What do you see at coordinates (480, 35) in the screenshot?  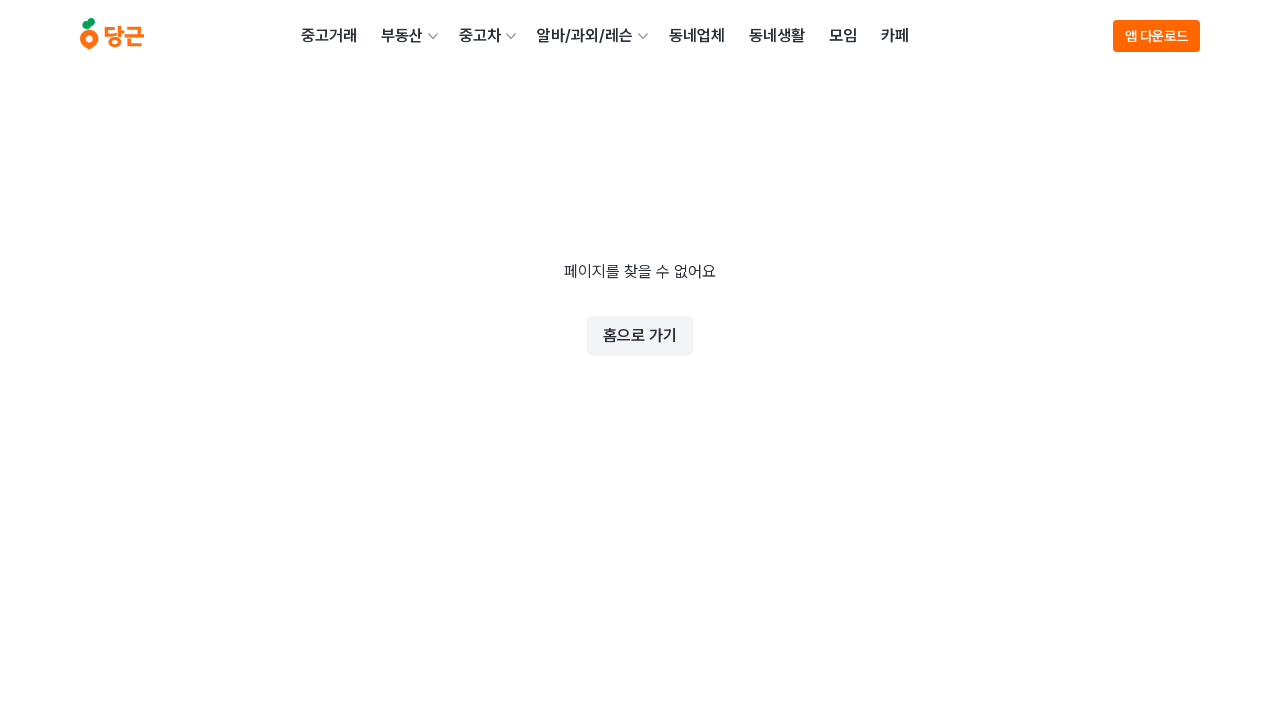 I see `중고차` at bounding box center [480, 35].